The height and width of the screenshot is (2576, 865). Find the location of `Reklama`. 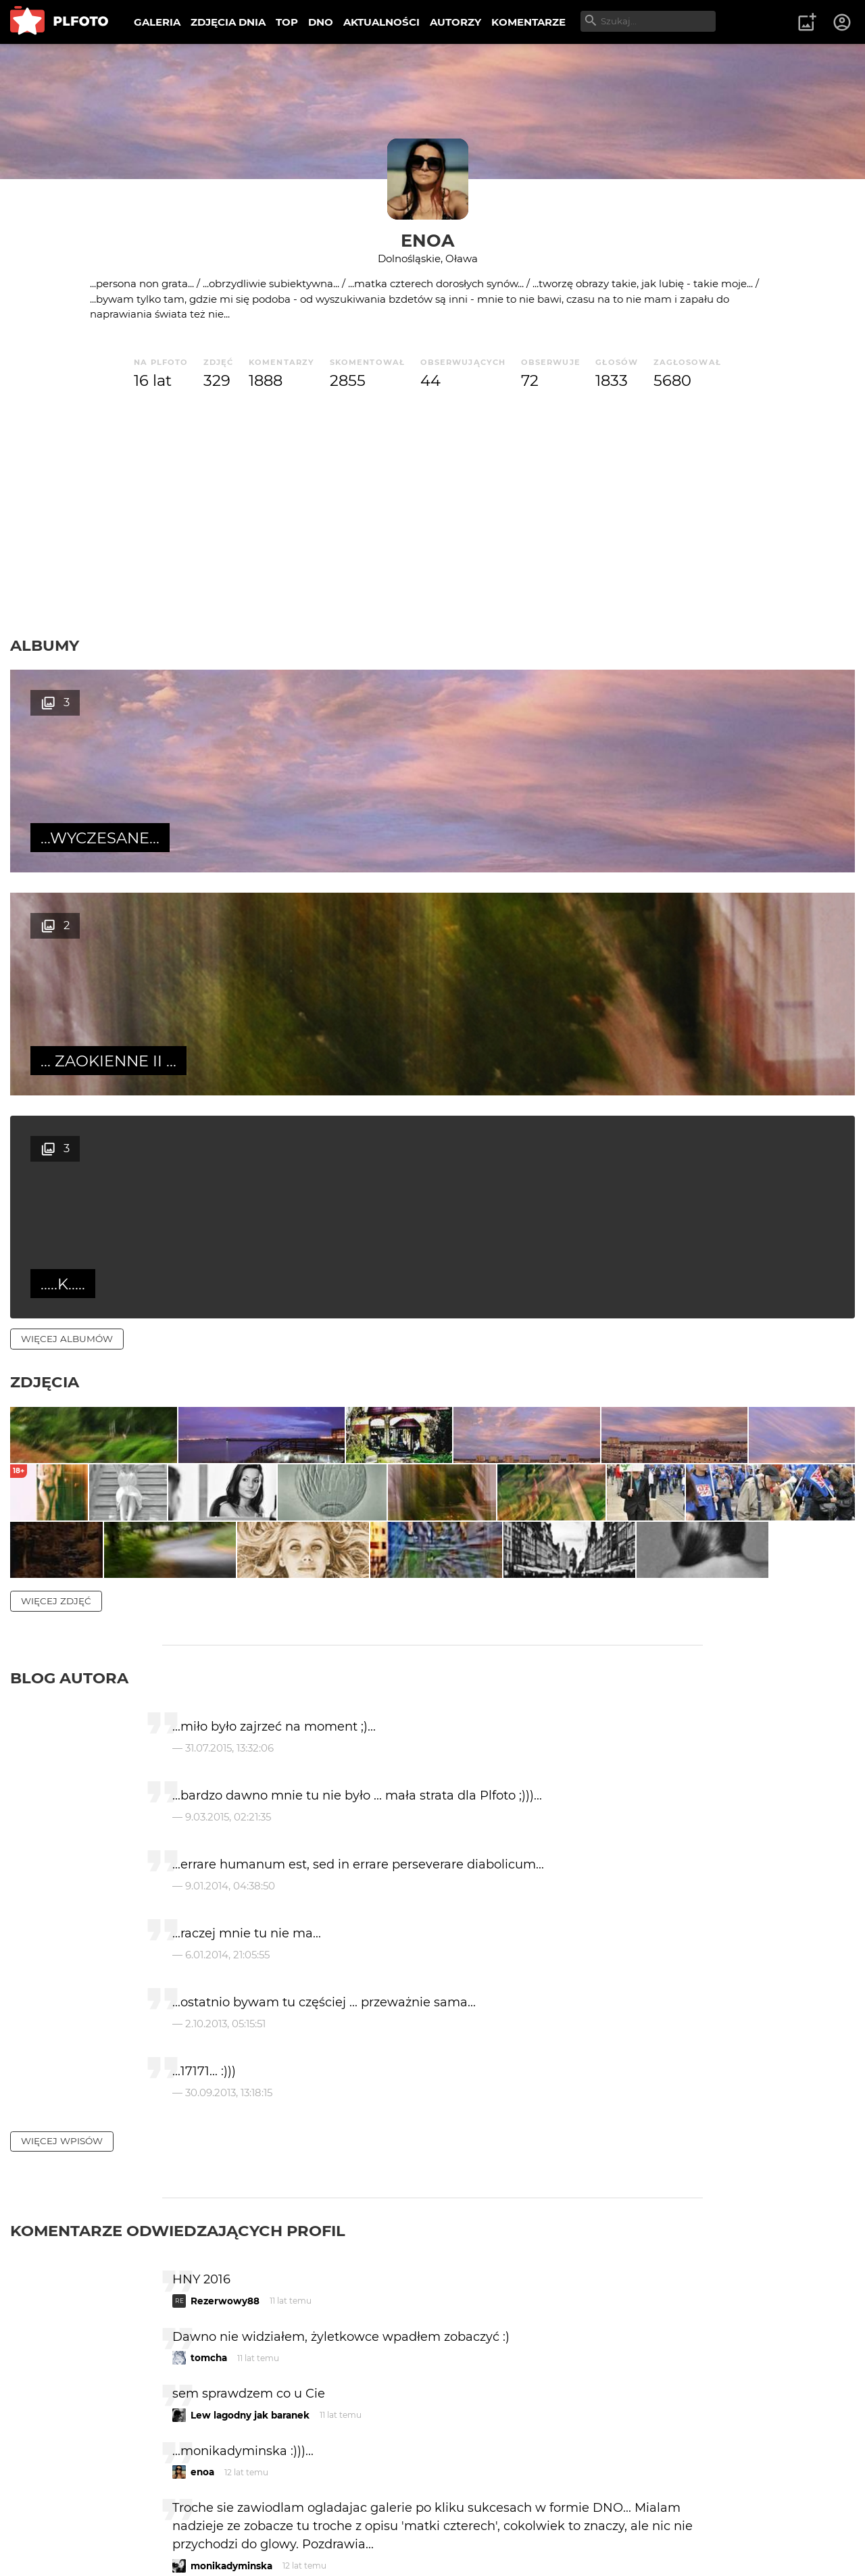

Reklama is located at coordinates (252, 2521).